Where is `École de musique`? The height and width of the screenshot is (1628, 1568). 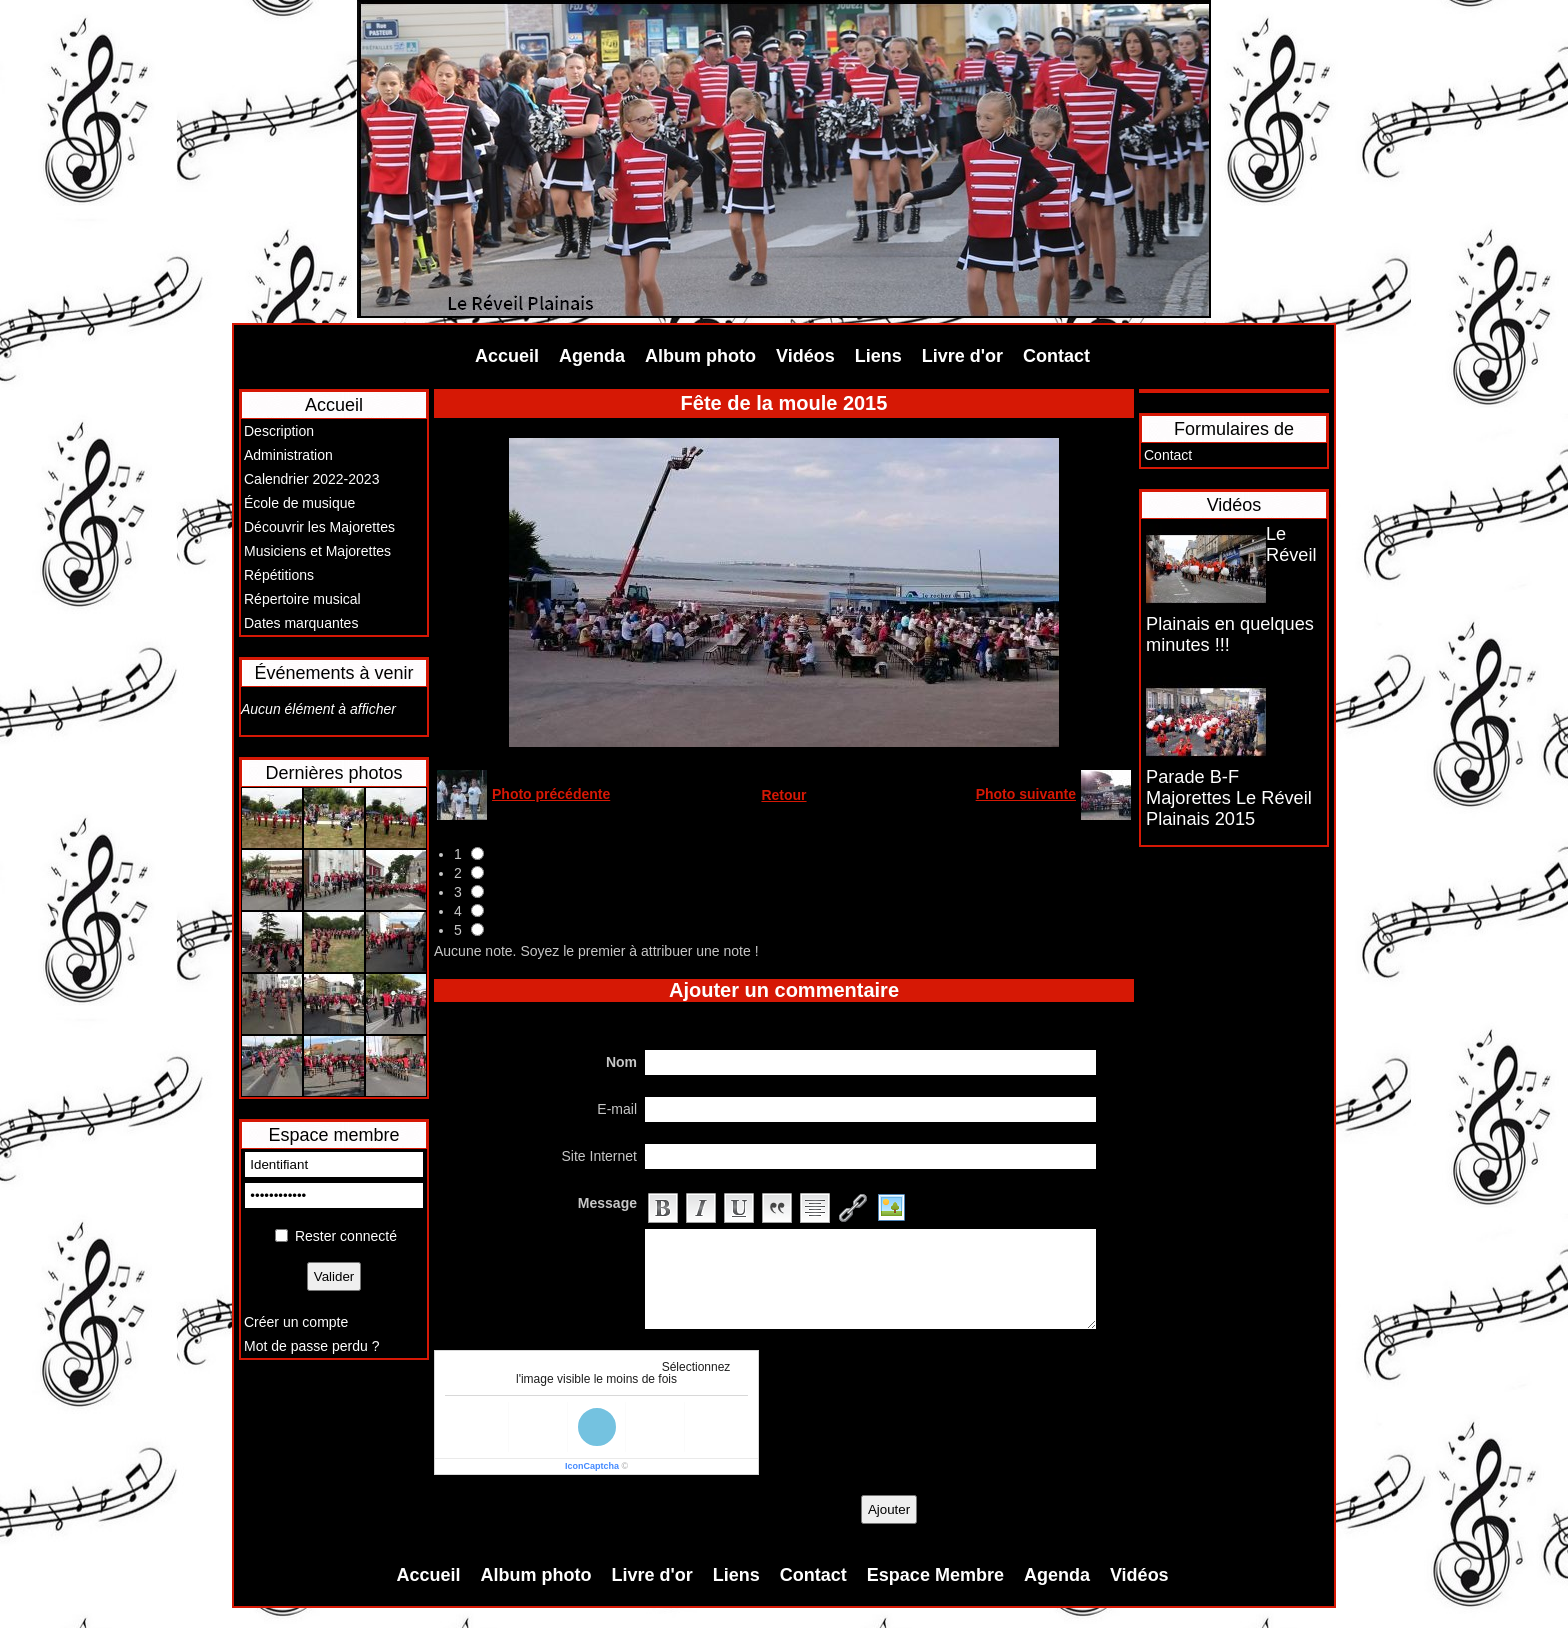 École de musique is located at coordinates (299, 503).